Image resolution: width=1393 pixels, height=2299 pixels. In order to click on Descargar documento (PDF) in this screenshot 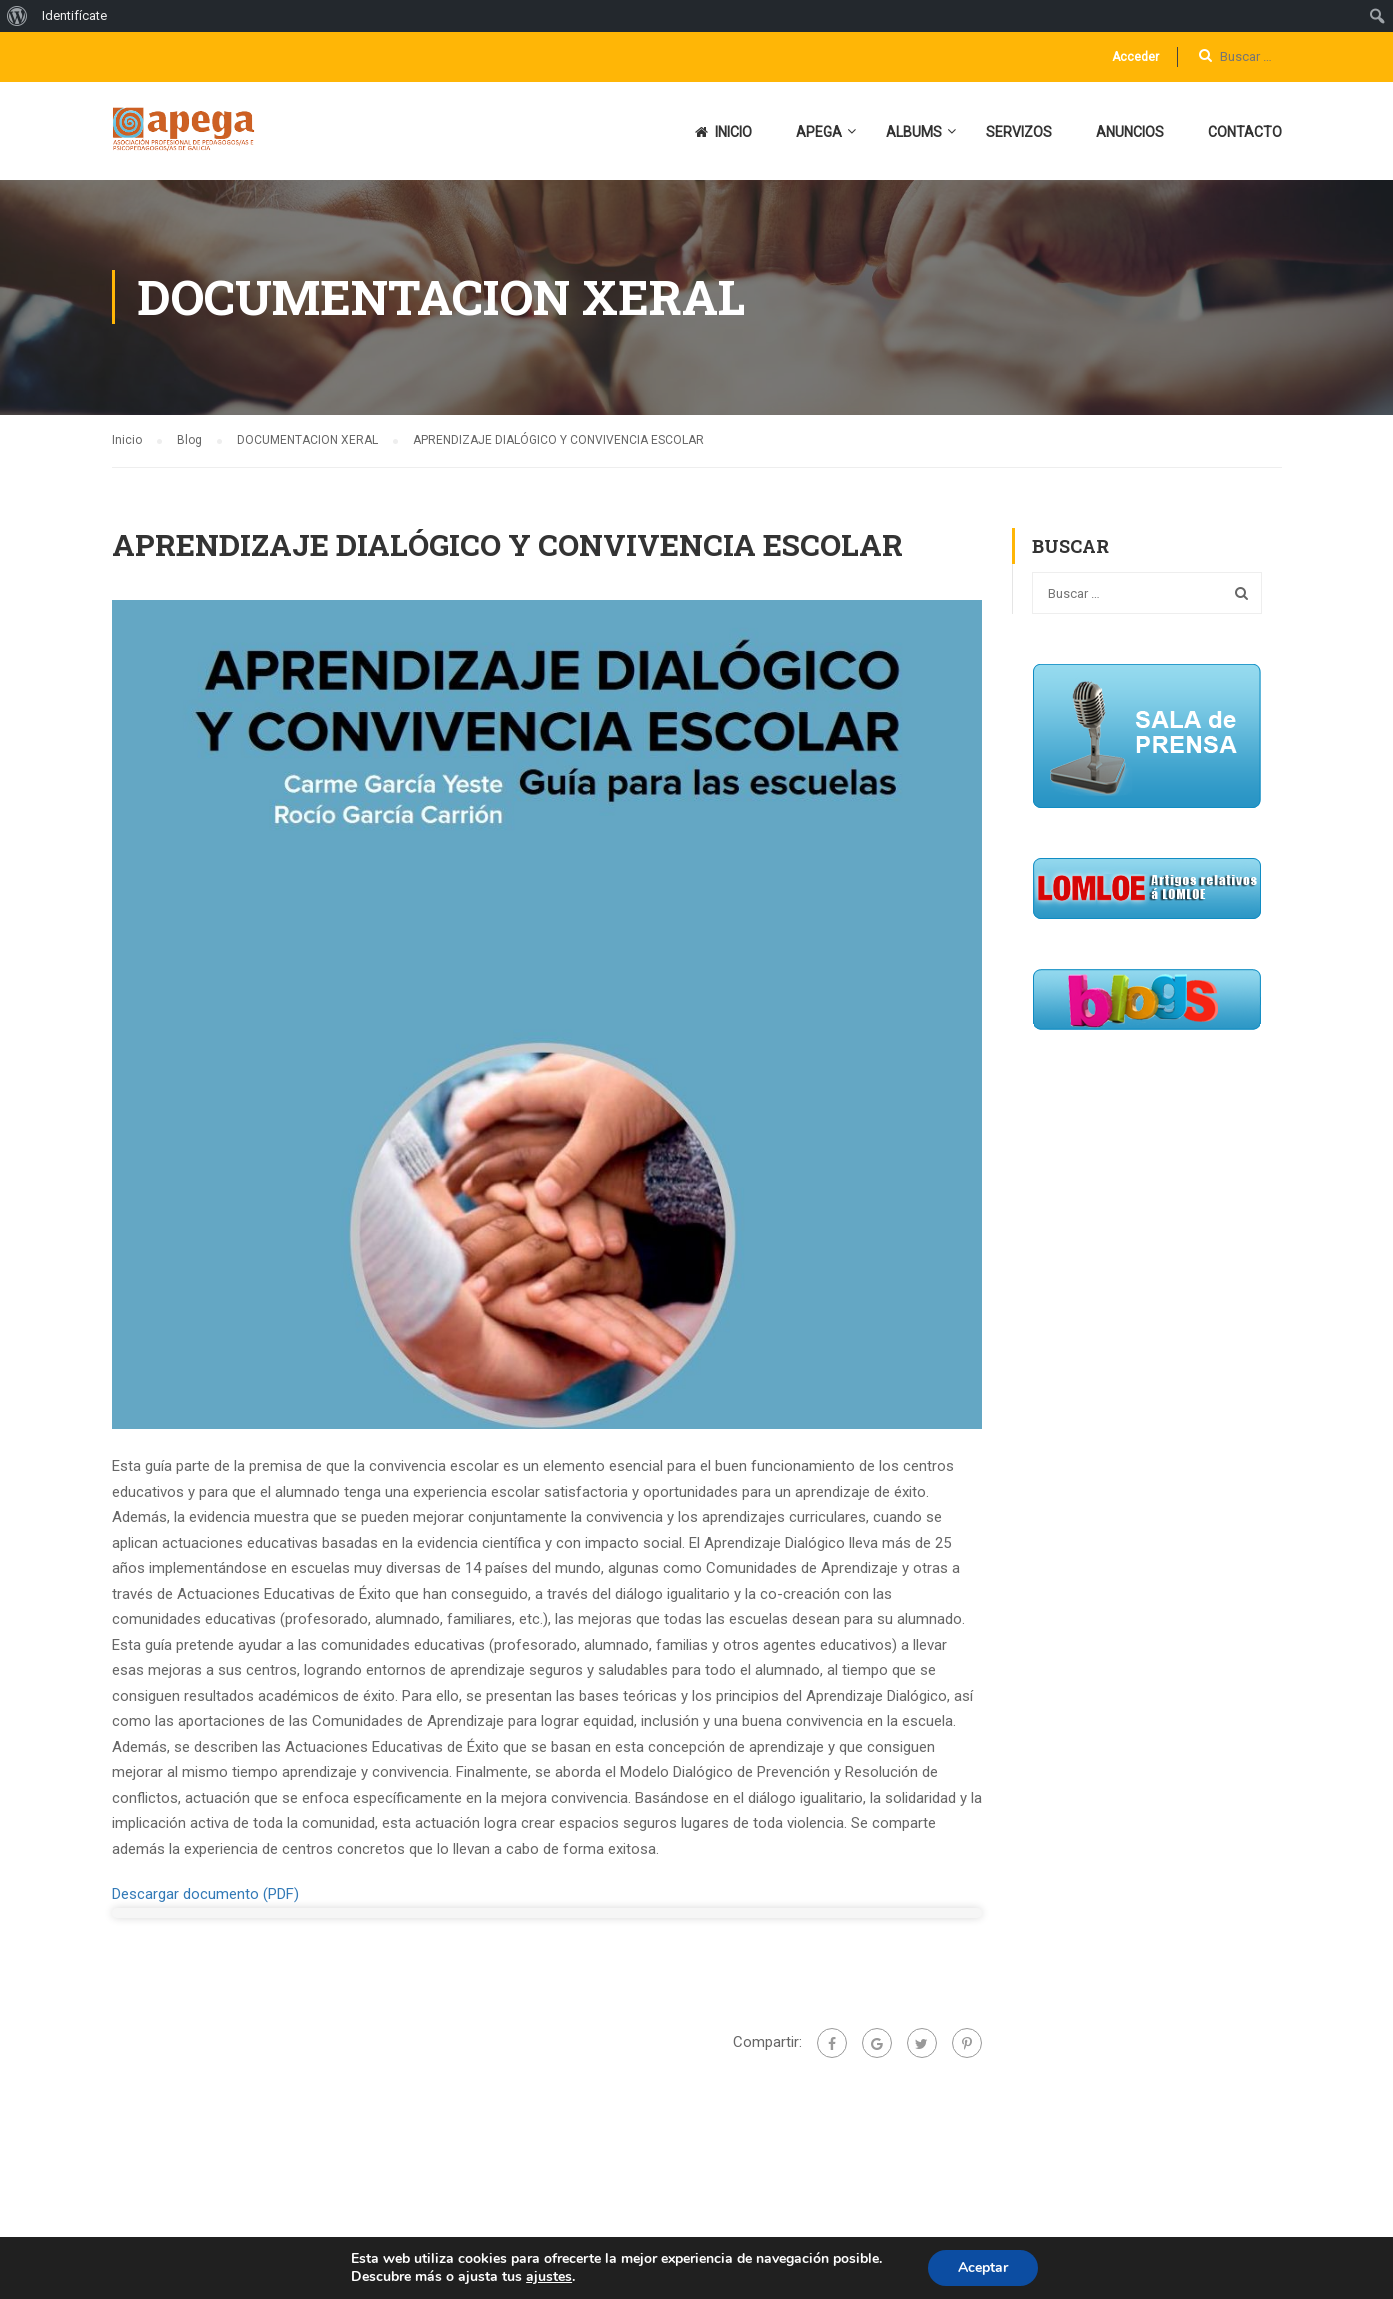, I will do `click(205, 1894)`.